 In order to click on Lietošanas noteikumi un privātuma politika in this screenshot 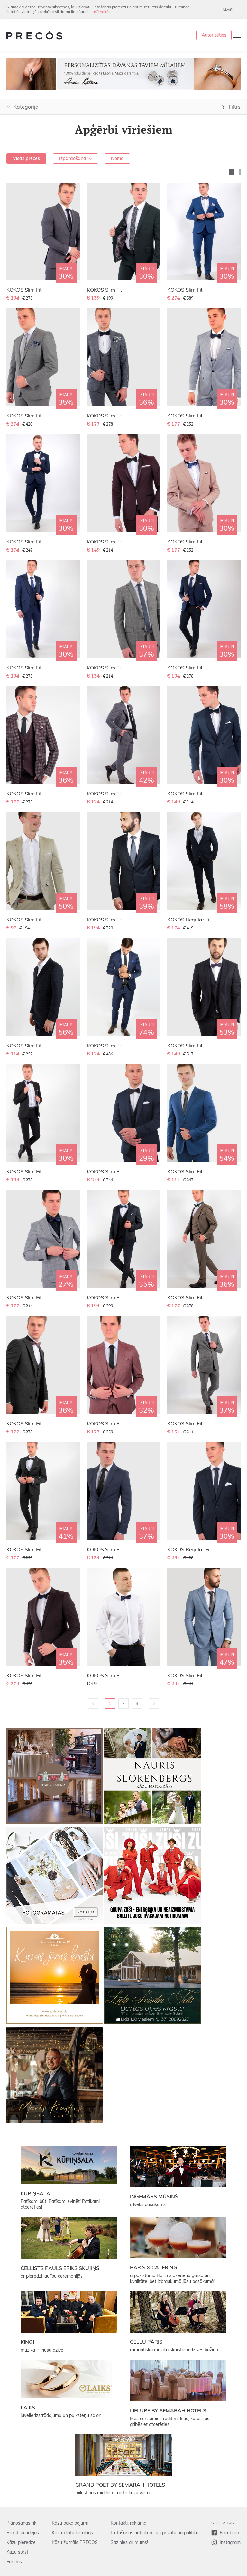, I will do `click(154, 2533)`.